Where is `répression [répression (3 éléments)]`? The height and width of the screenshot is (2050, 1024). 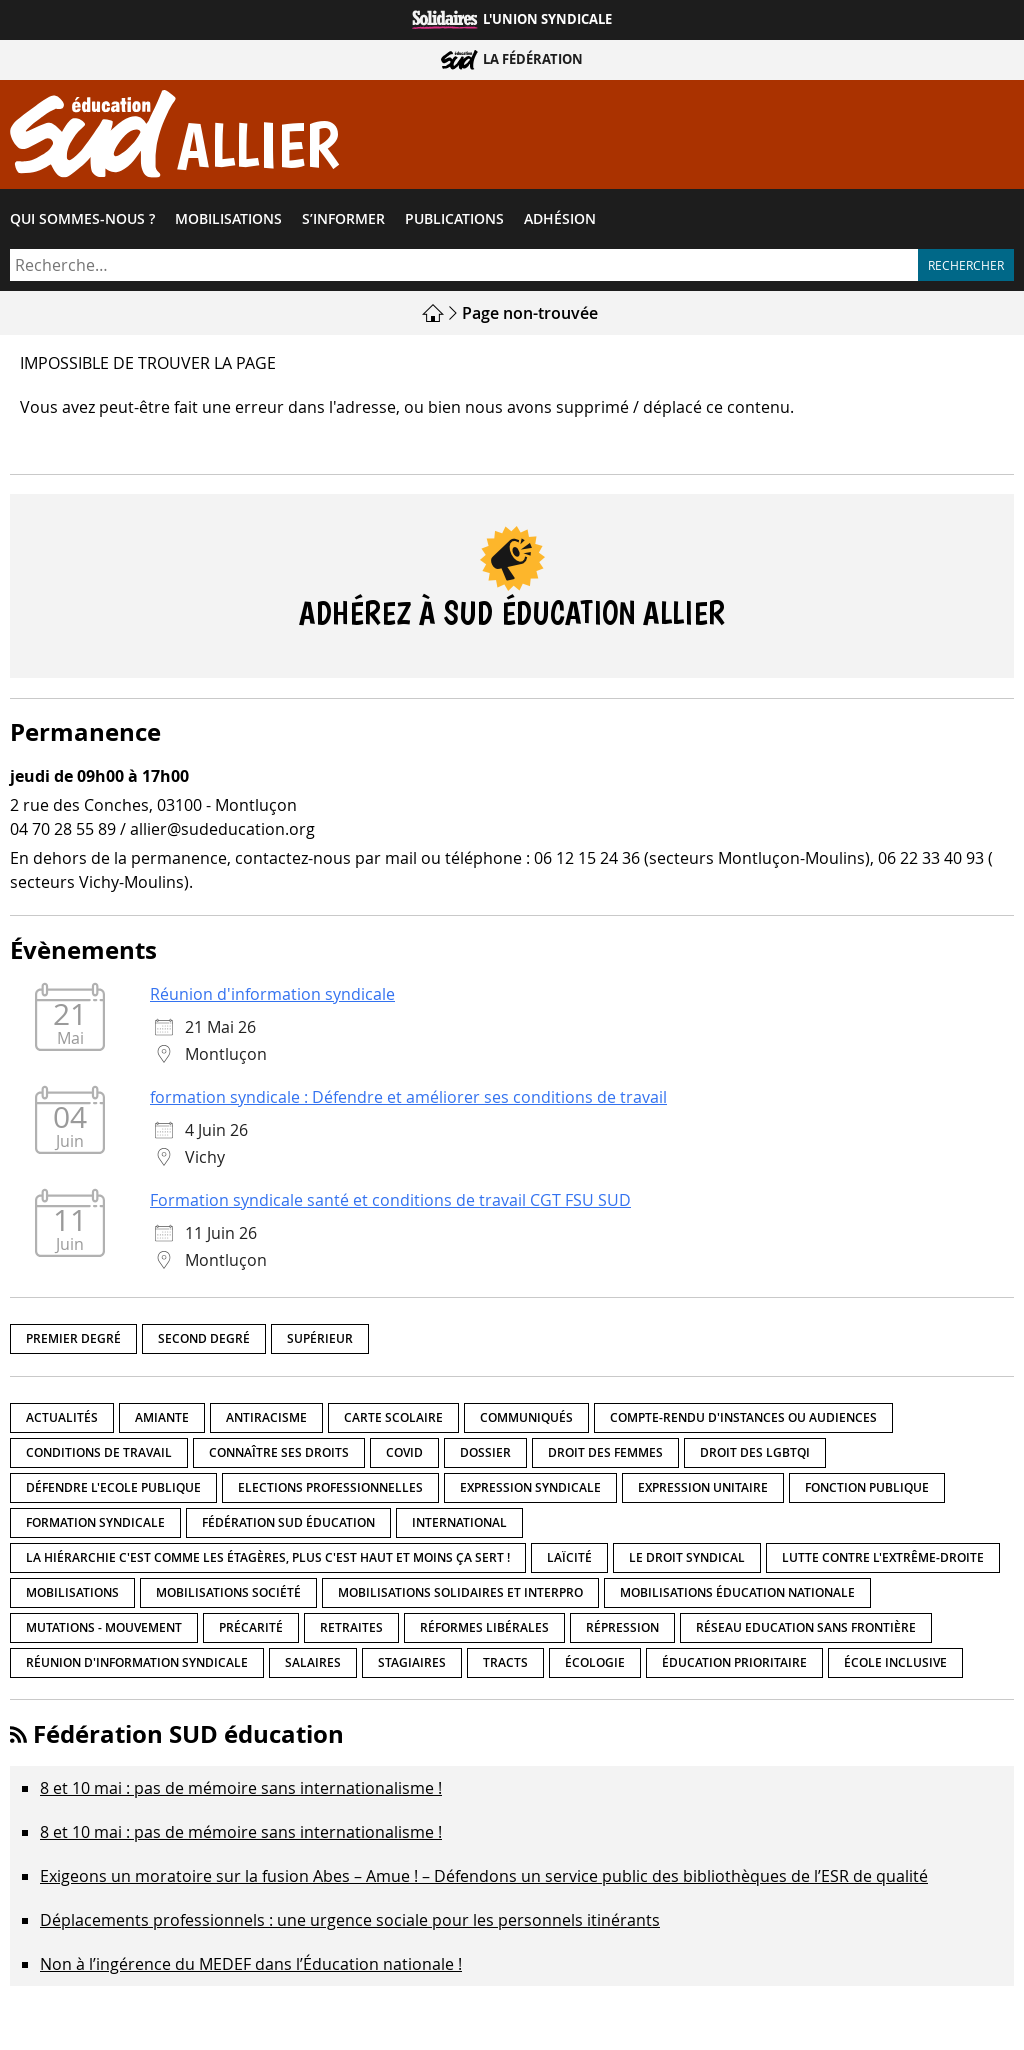
répression [répression (3 éléments)] is located at coordinates (622, 1627).